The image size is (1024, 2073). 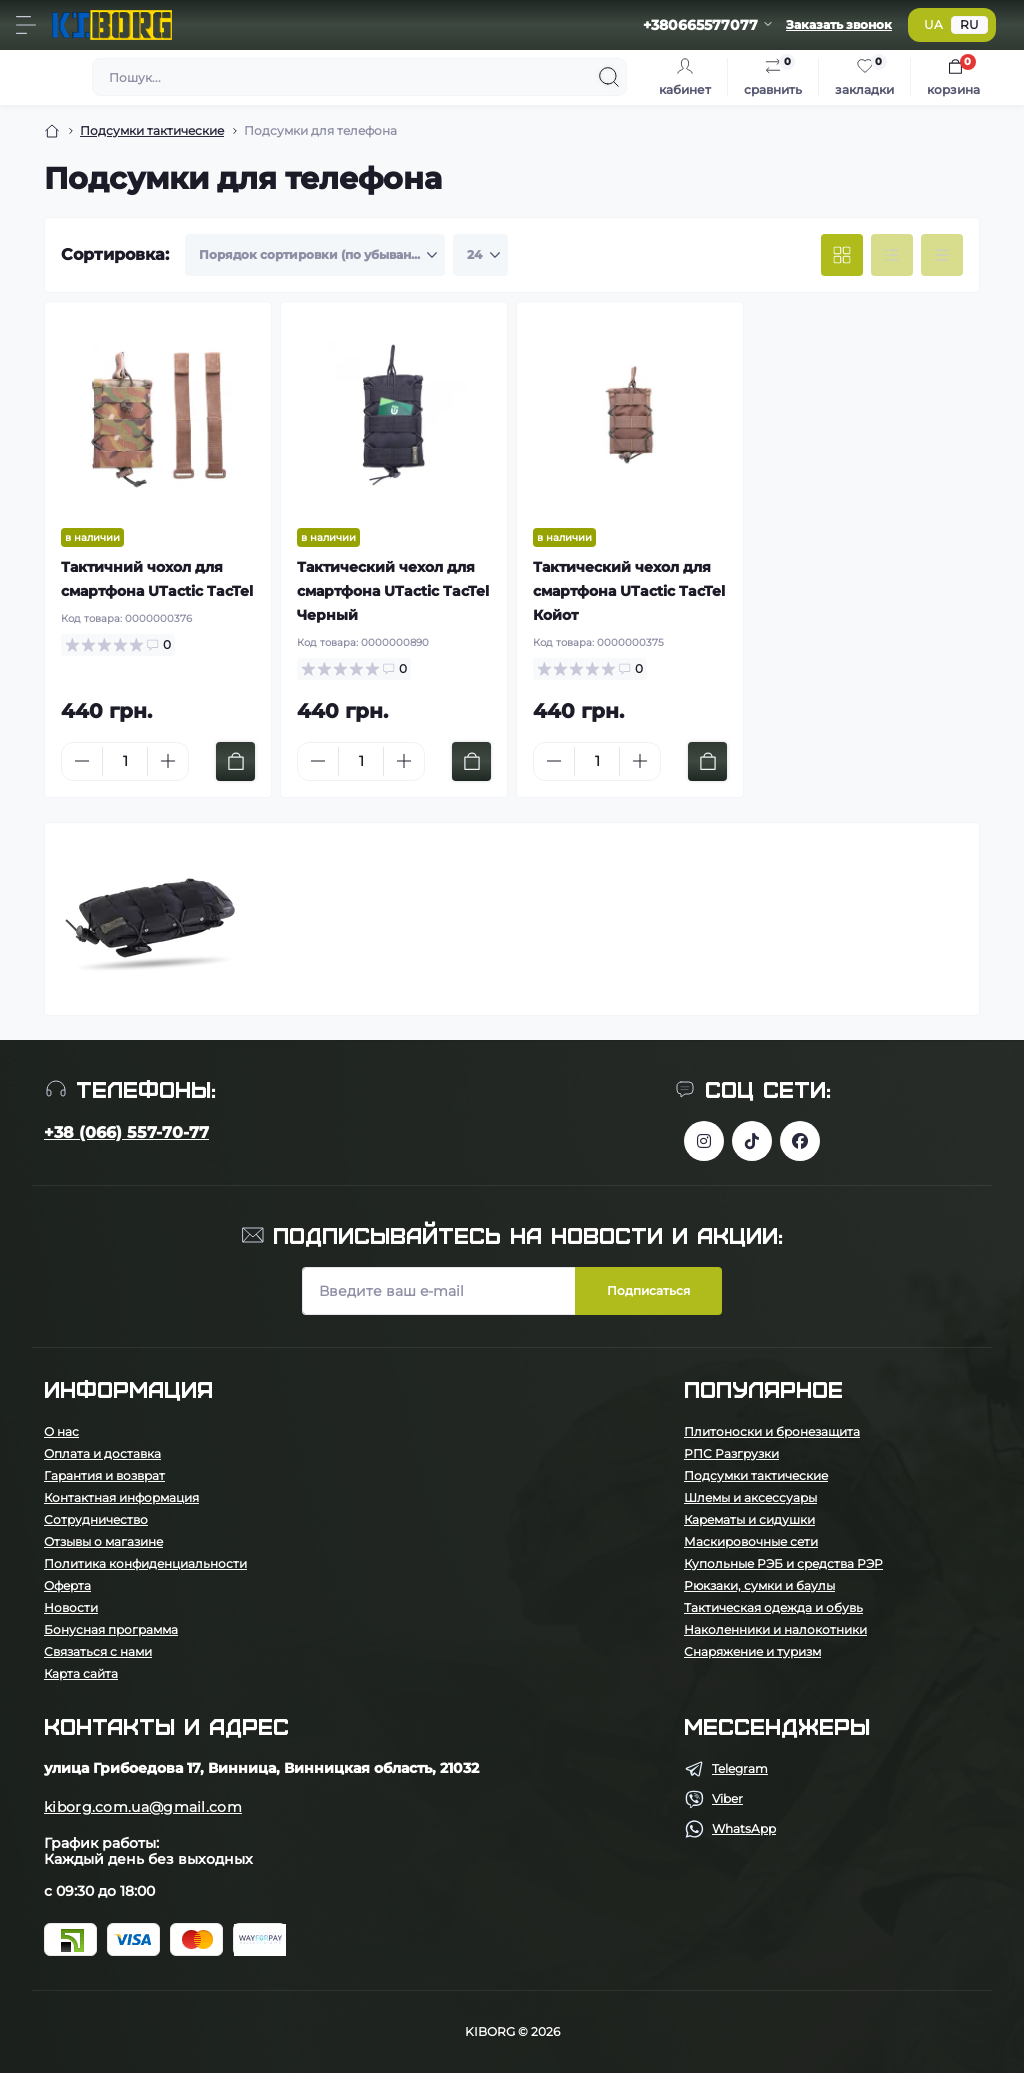 I want to click on RU, so click(x=969, y=24).